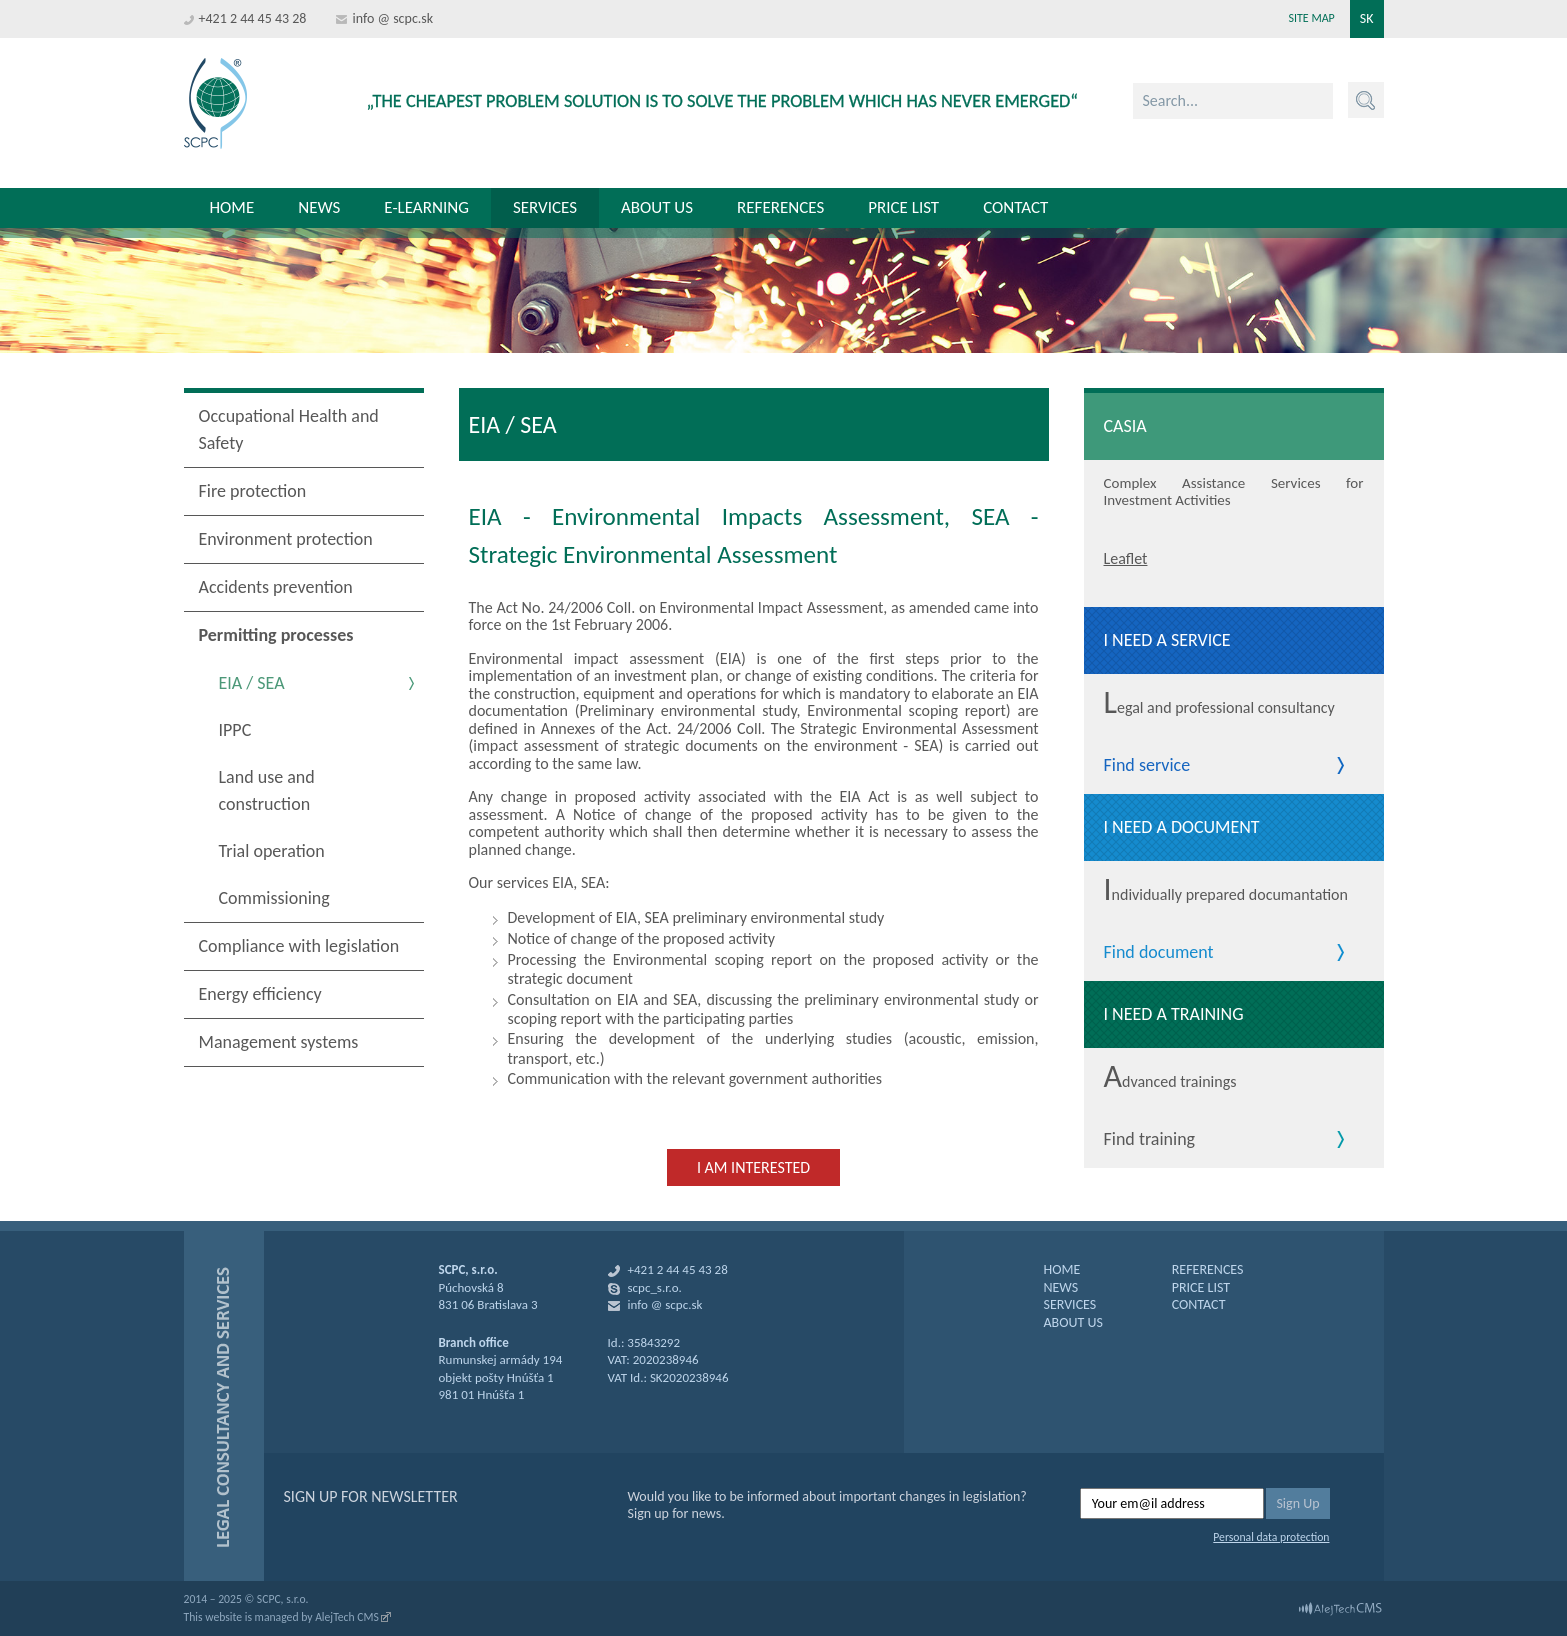 This screenshot has height=1636, width=1567. I want to click on Management systems, so click(279, 1042).